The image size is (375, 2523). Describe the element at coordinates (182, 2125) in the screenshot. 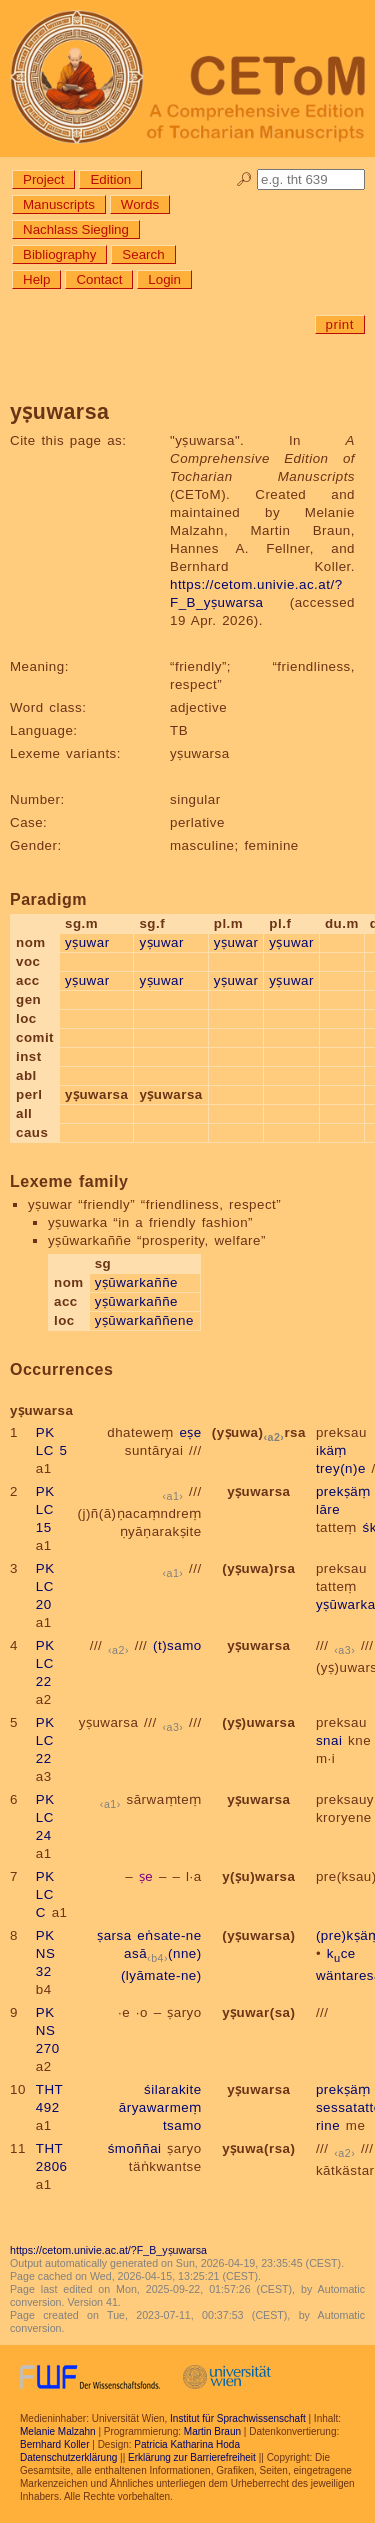

I see `tsamo` at that location.